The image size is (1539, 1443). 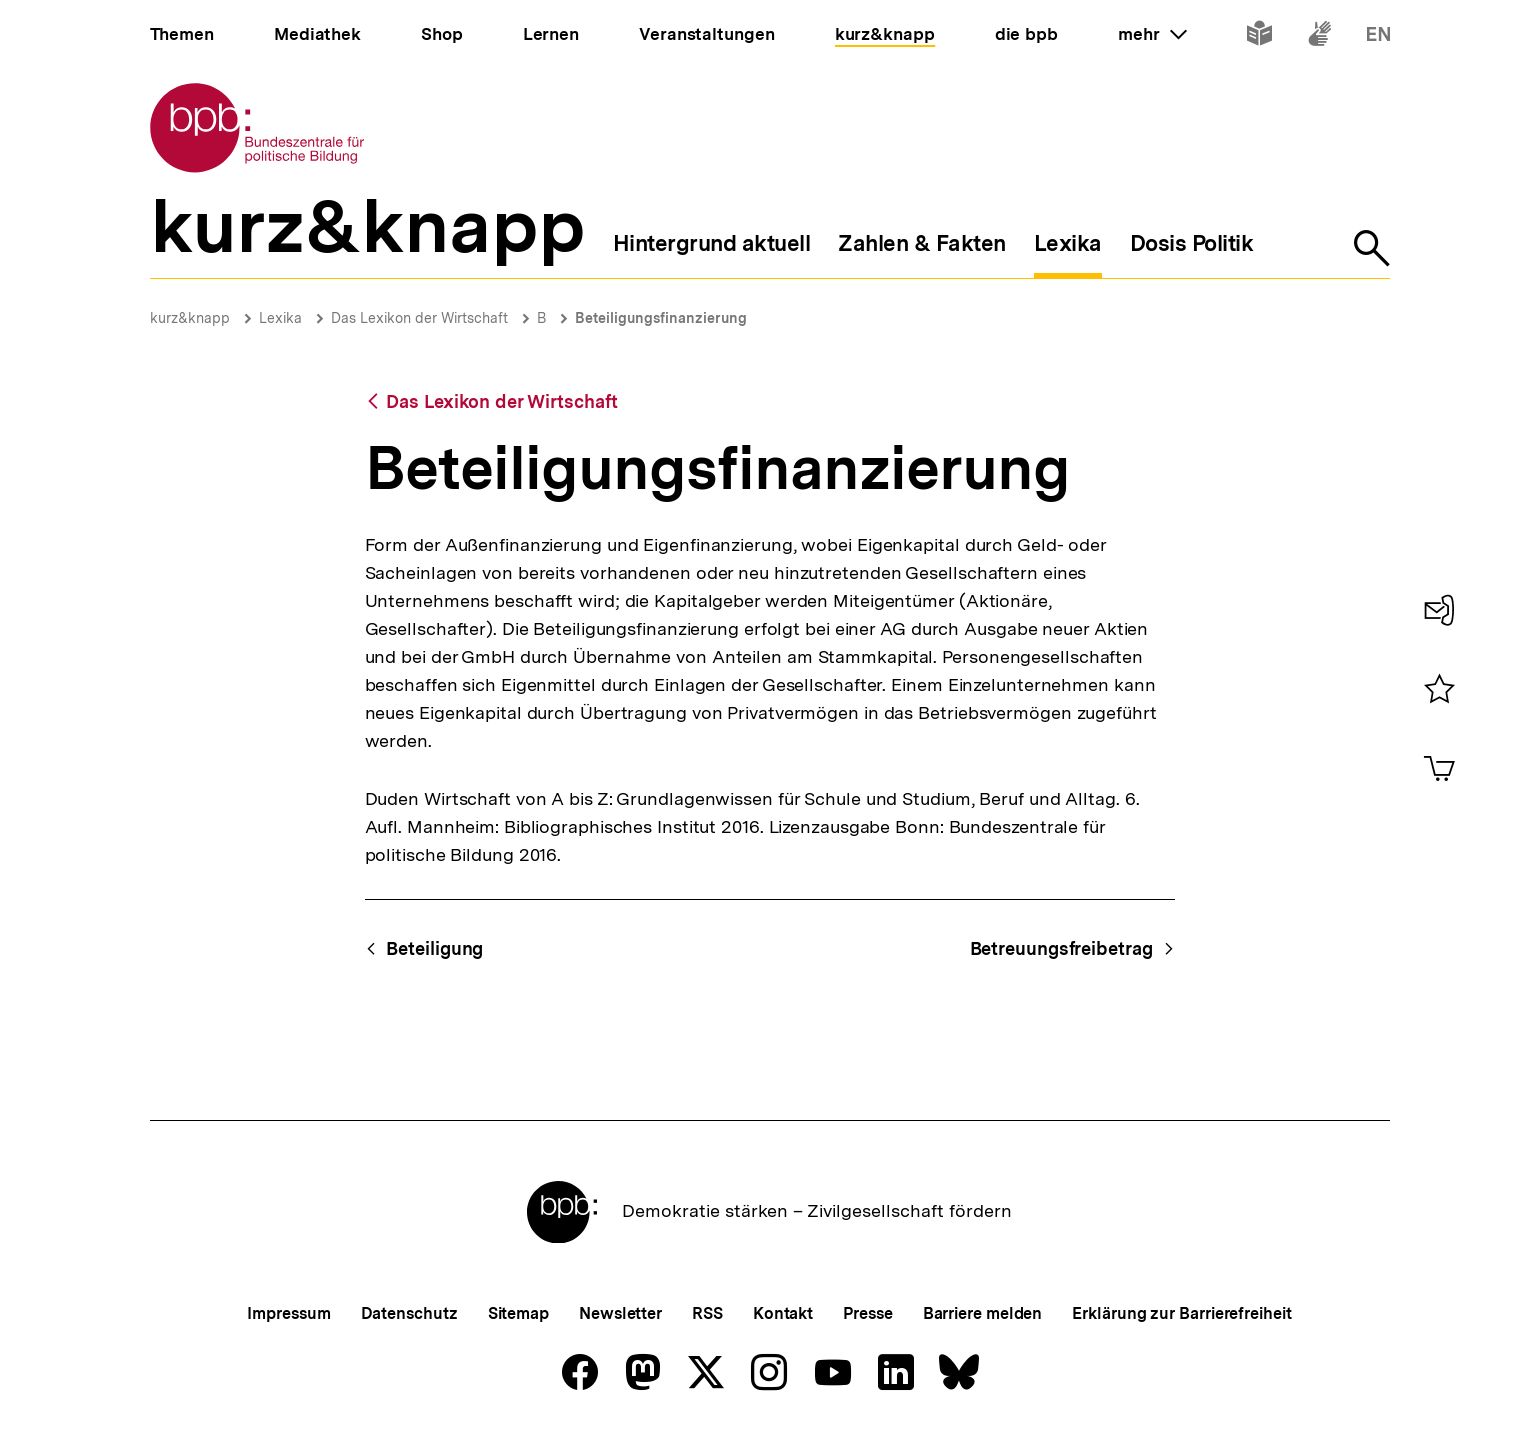 What do you see at coordinates (1152, 34) in the screenshot?
I see `mehr` at bounding box center [1152, 34].